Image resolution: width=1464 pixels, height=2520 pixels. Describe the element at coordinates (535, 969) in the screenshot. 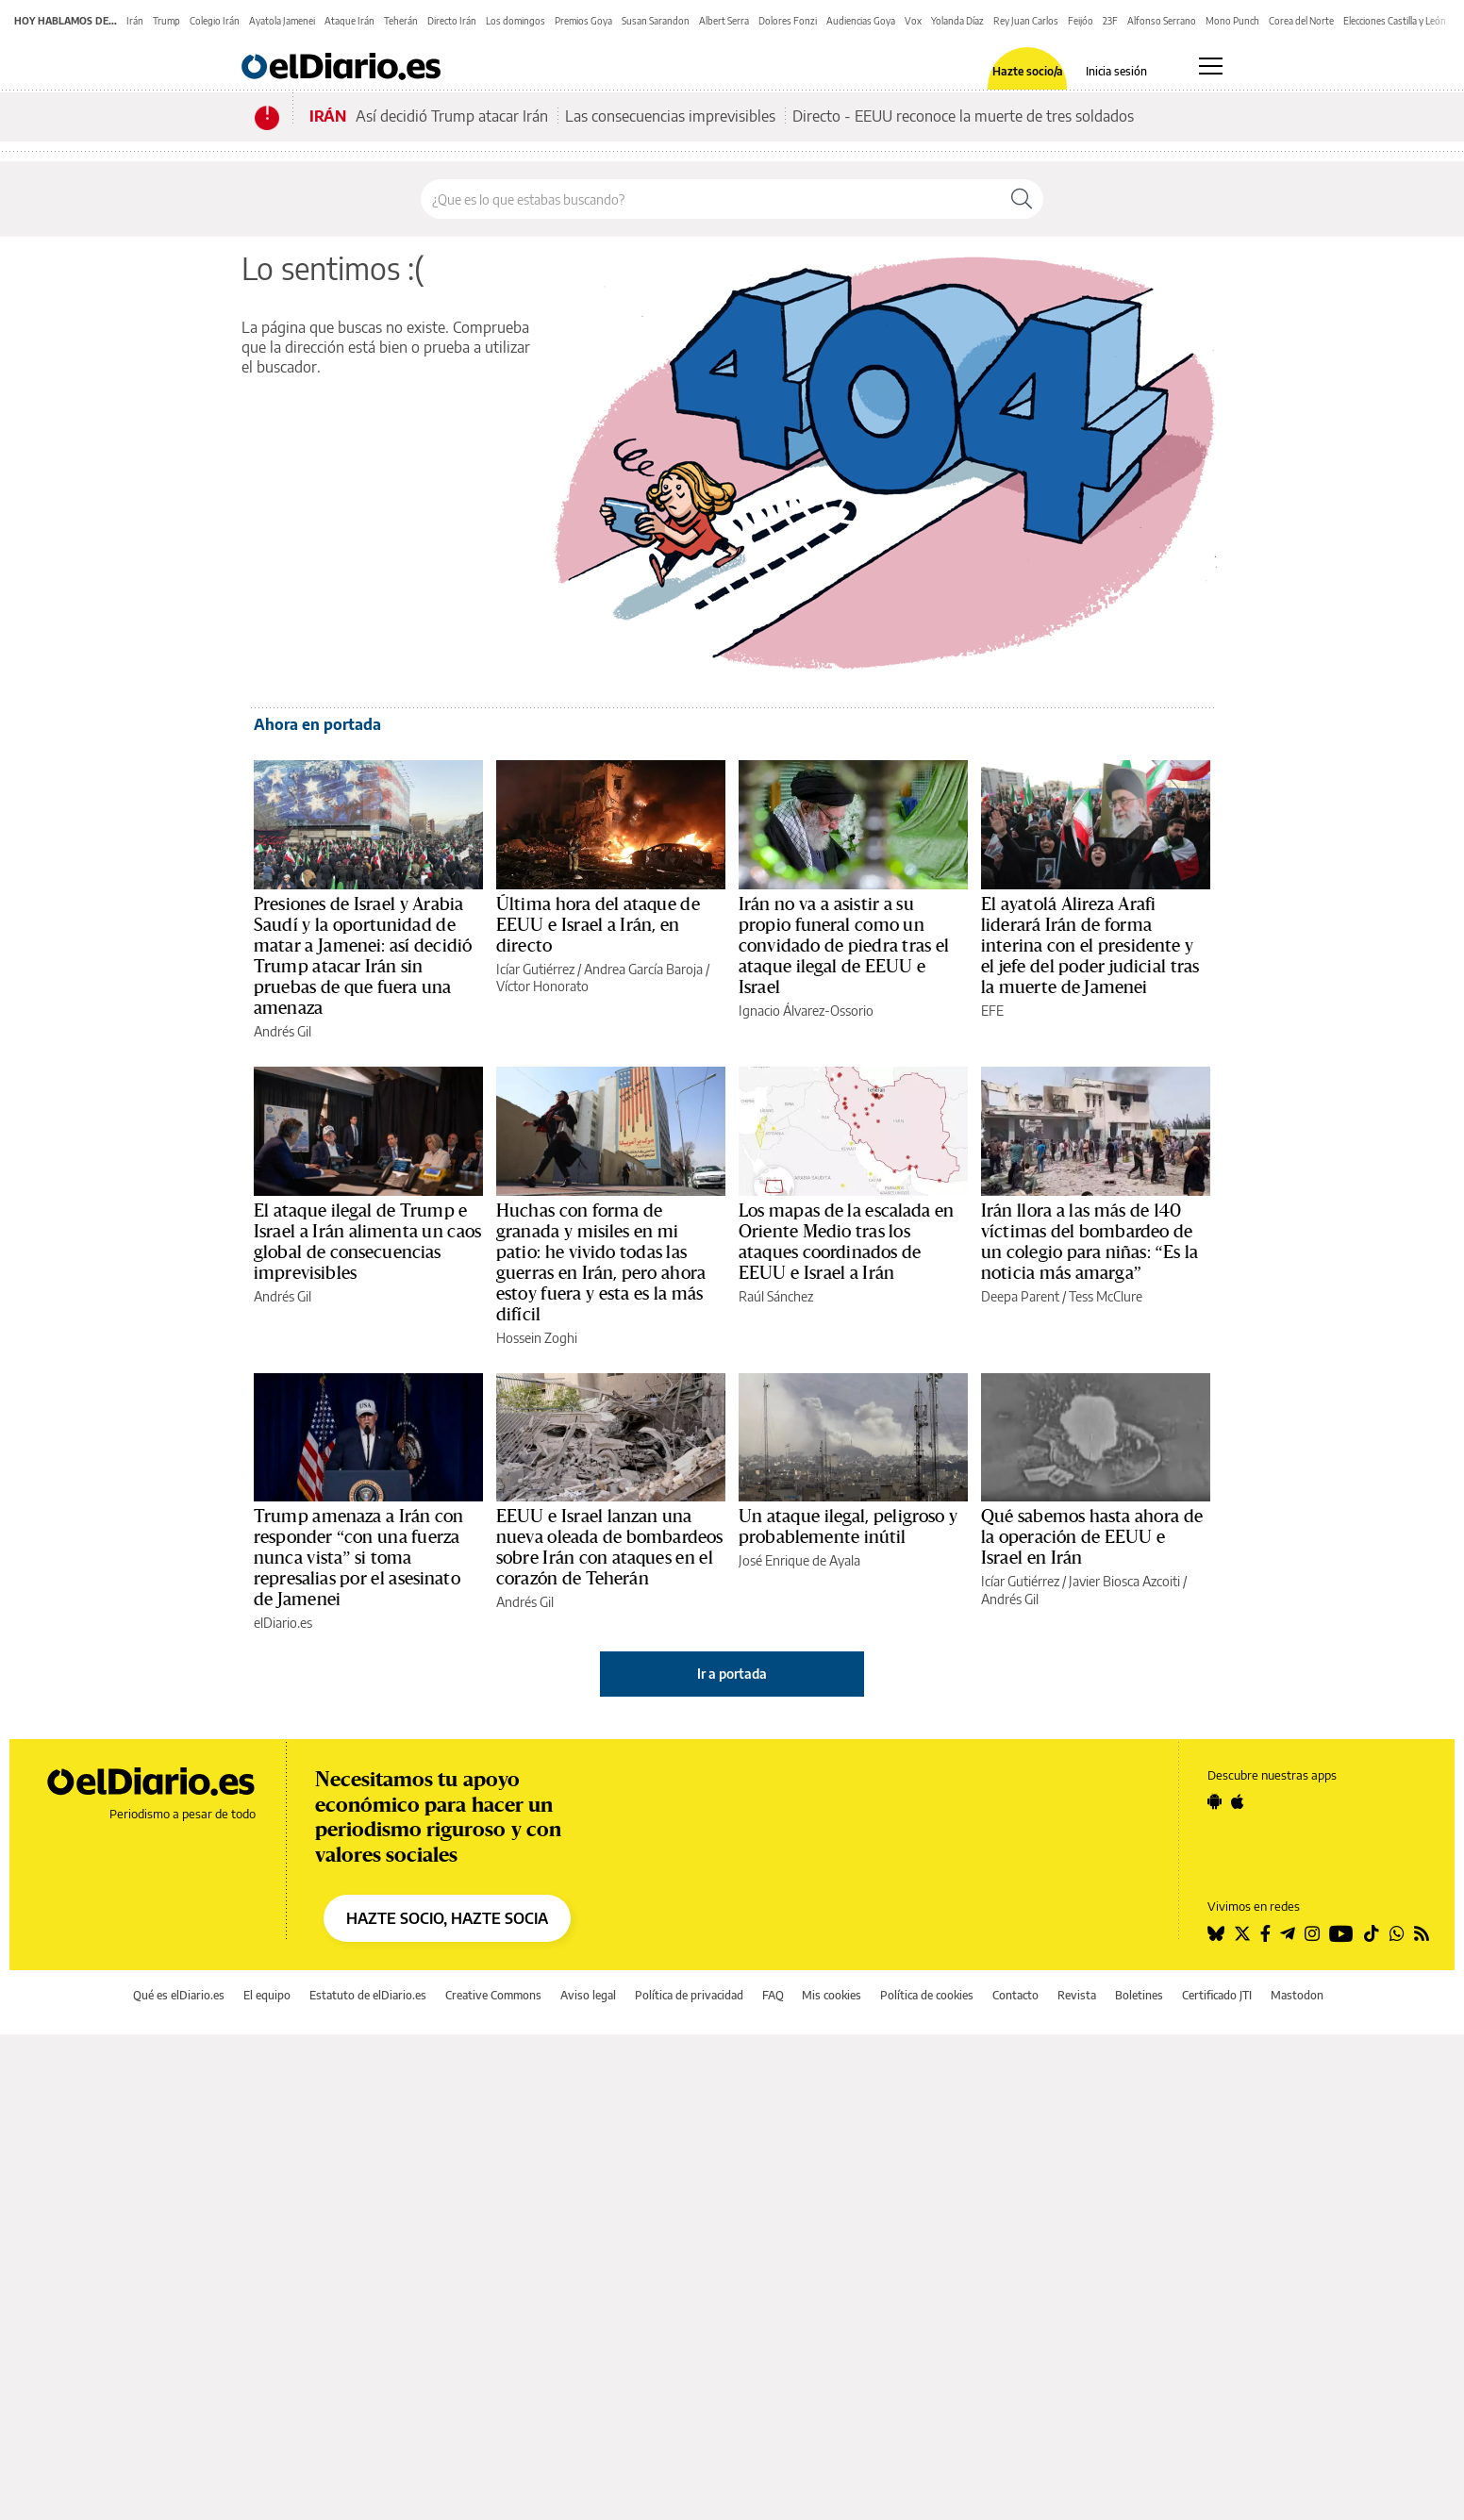

I see `Icíar Gutiérrez` at that location.